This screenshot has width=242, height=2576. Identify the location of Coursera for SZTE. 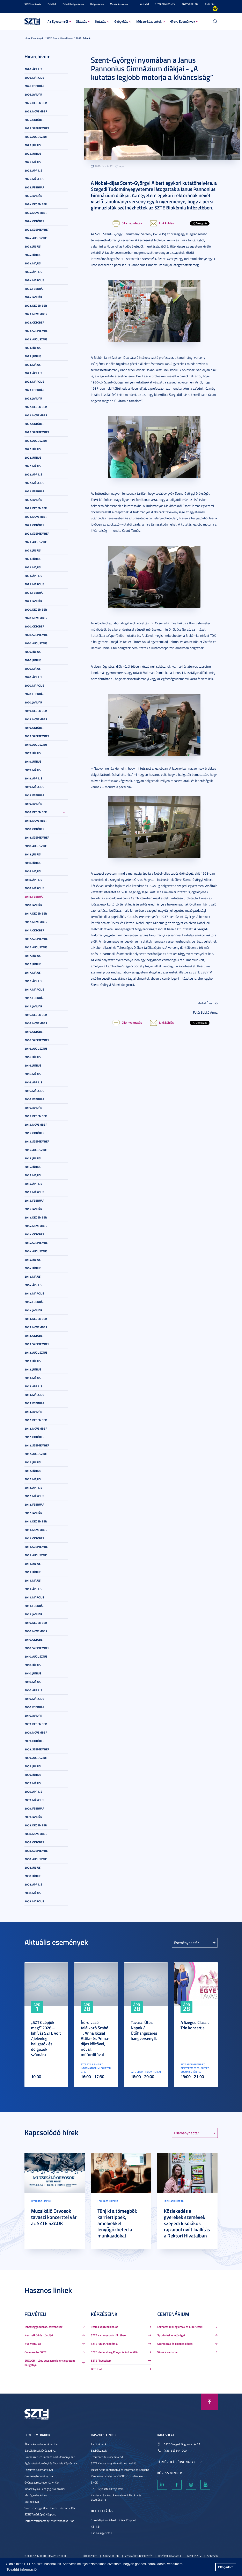
(35, 2352).